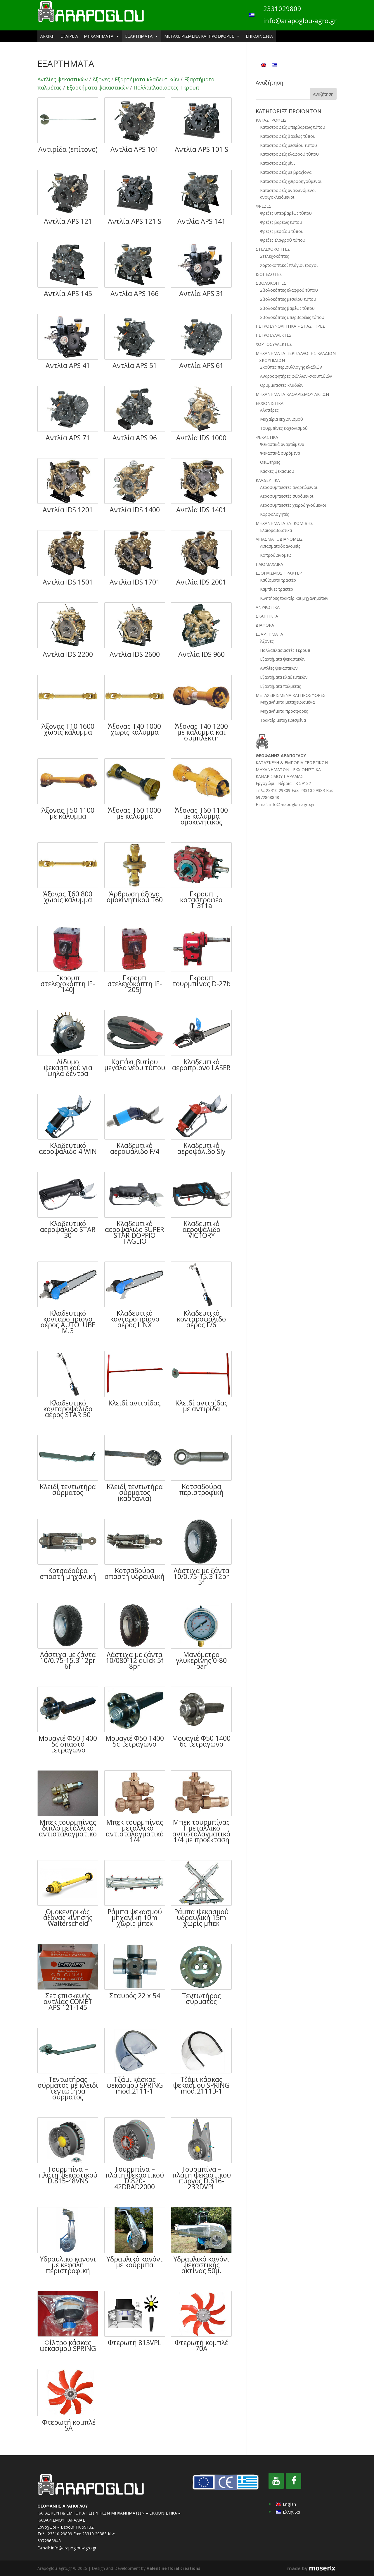 The image size is (374, 2576). I want to click on Αντλία APS 101 S, so click(201, 149).